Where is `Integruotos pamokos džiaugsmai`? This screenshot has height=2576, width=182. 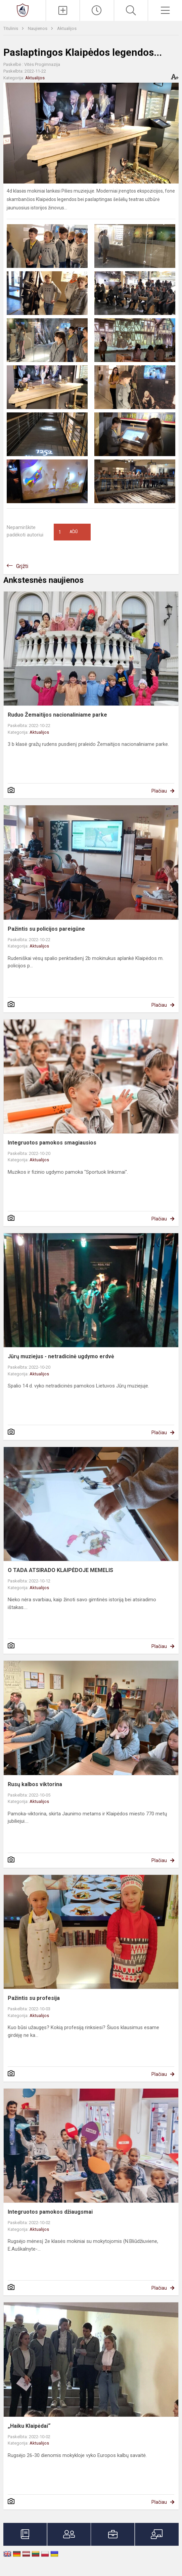 Integruotos pamokos džiaugsmai is located at coordinates (50, 2212).